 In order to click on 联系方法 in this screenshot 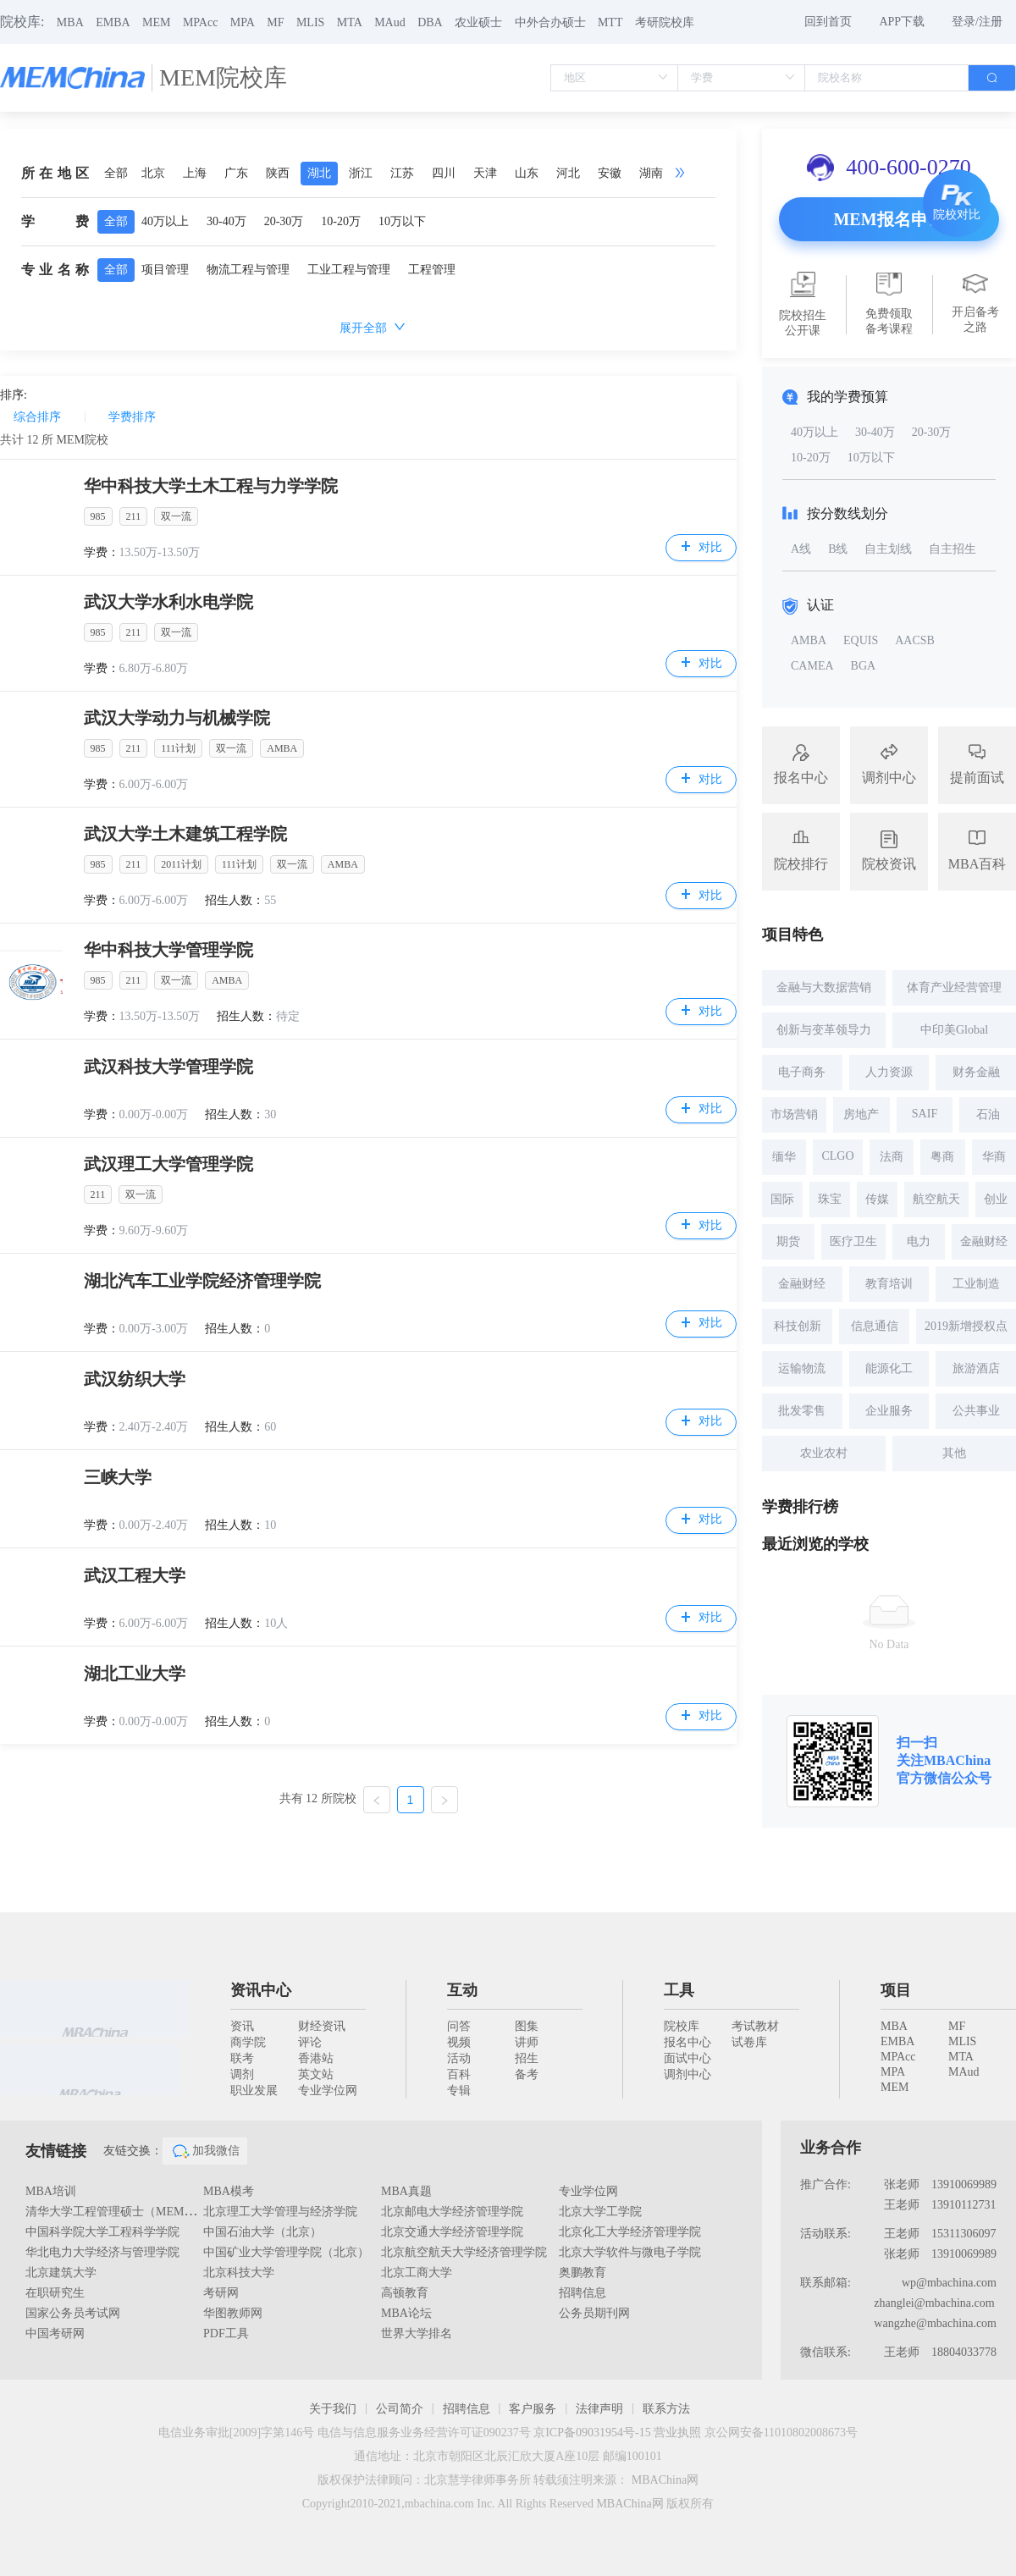, I will do `click(666, 2408)`.